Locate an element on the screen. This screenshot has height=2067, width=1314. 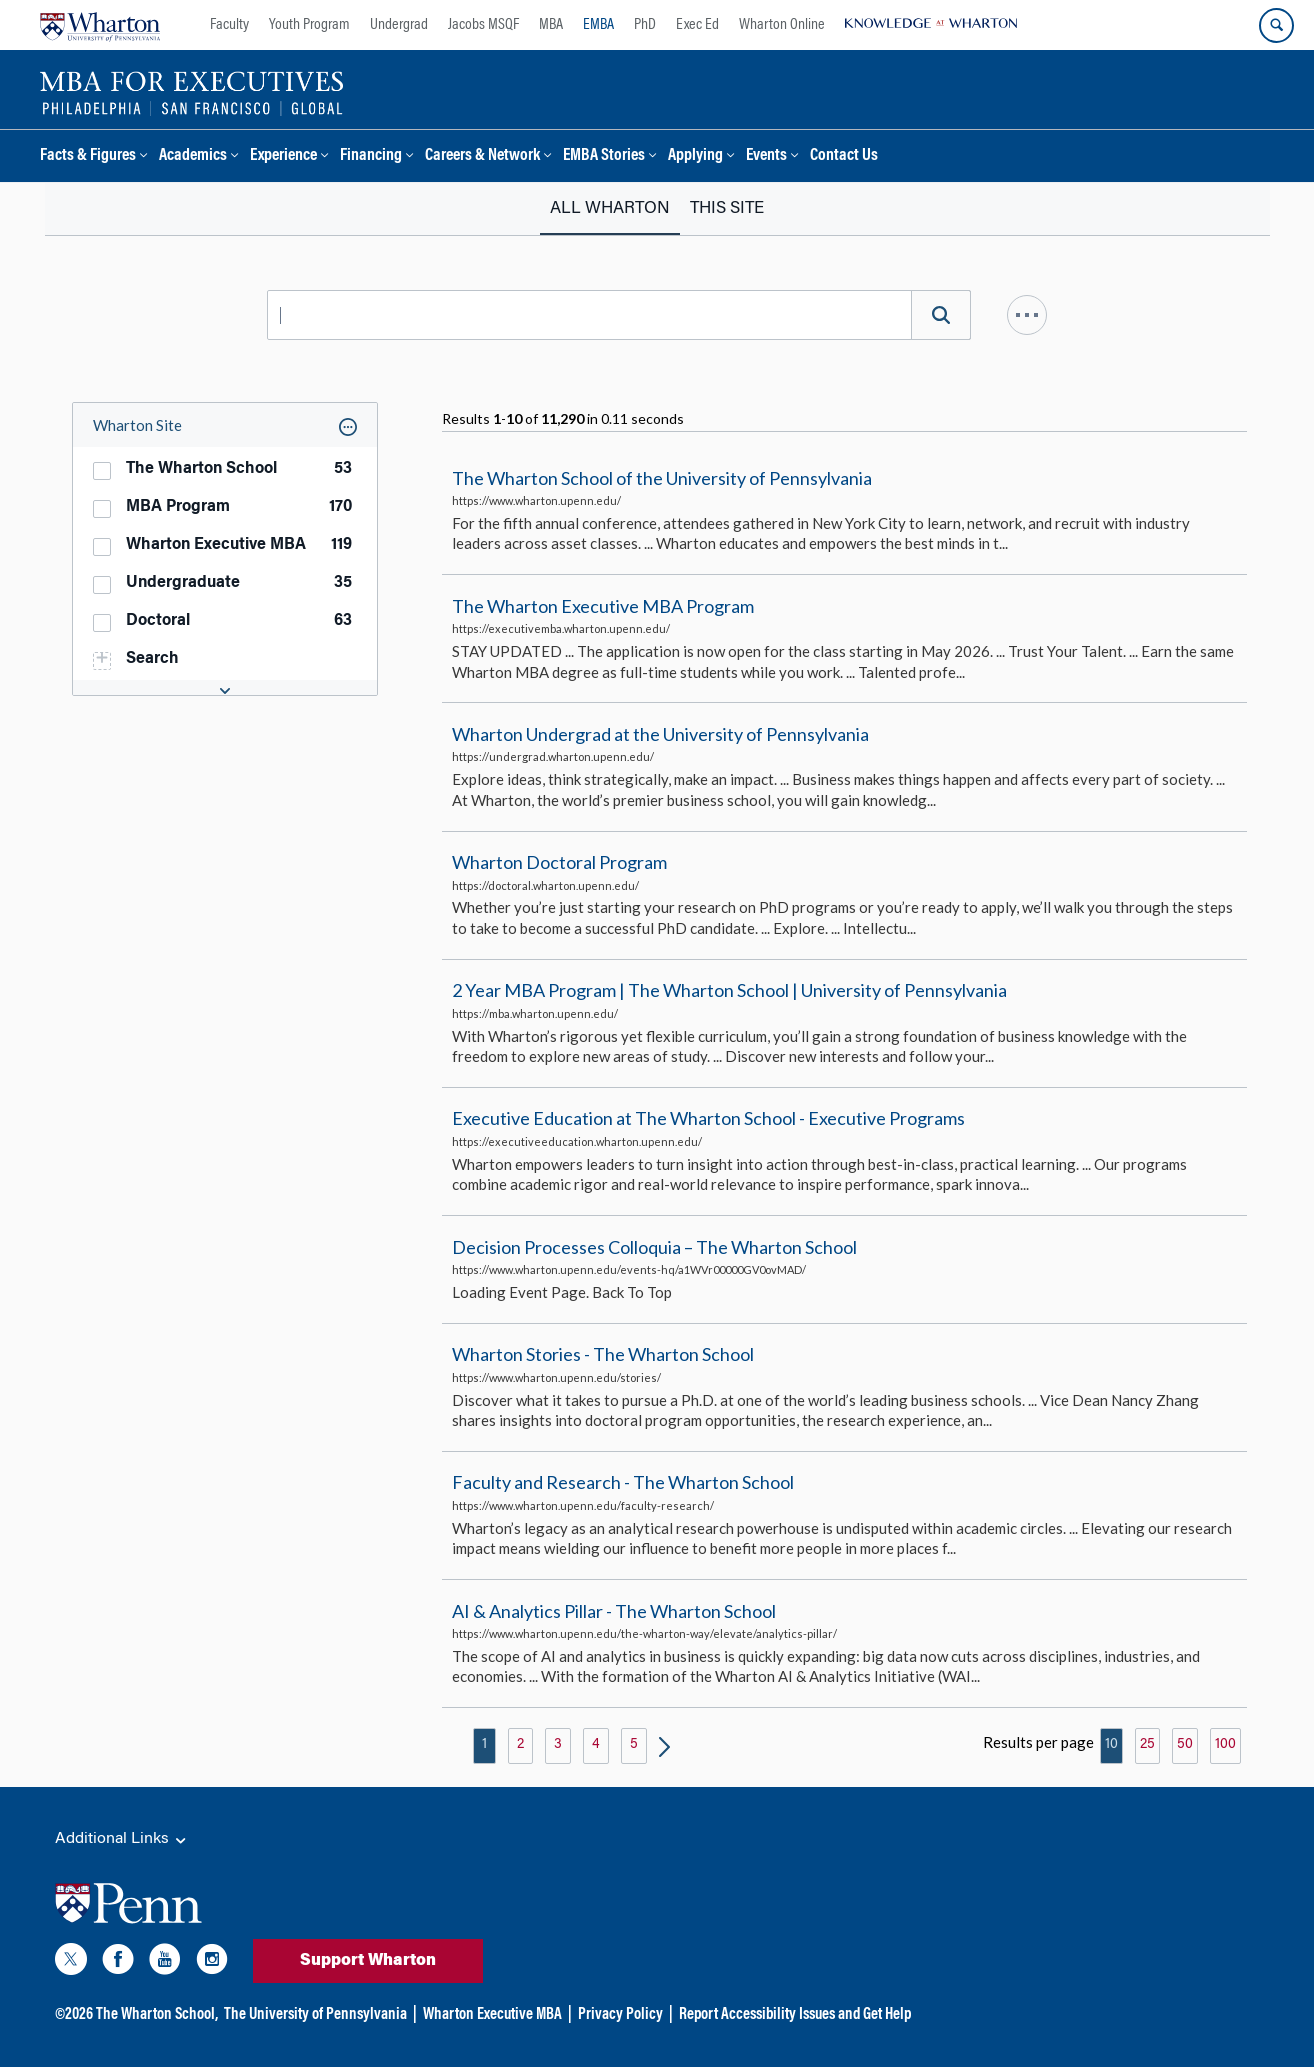
The Wharton School of the University of Pennsylvania is located at coordinates (662, 478).